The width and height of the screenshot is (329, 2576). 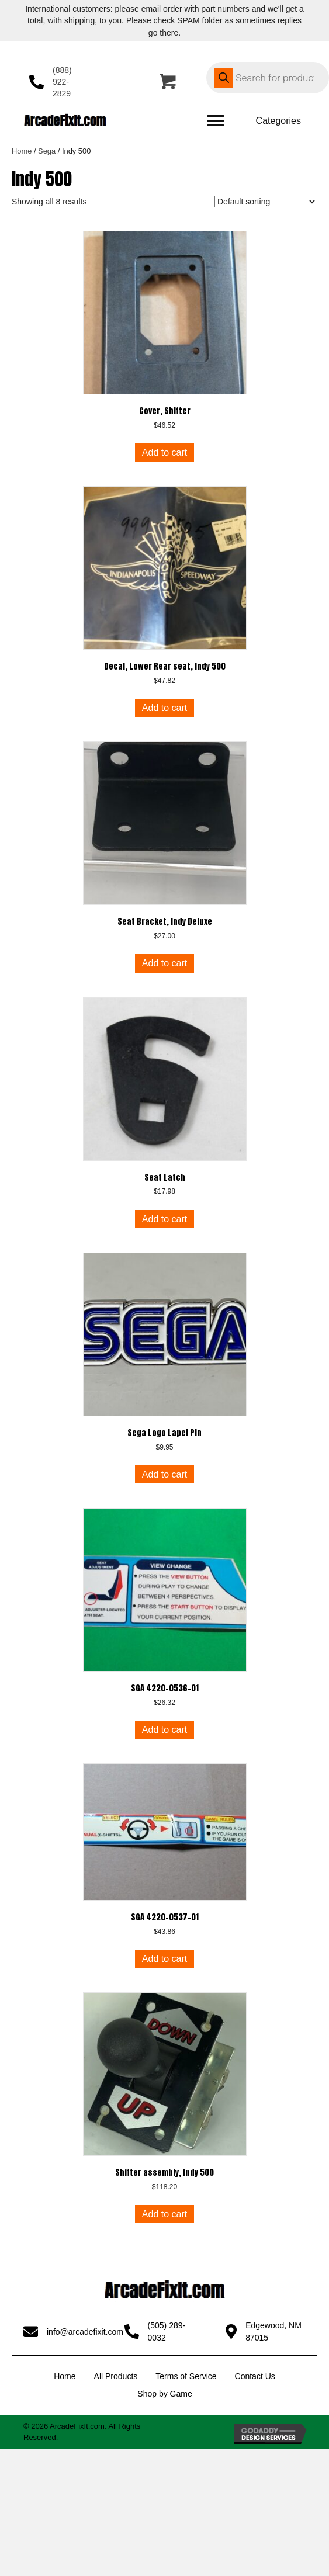 What do you see at coordinates (47, 151) in the screenshot?
I see `Sega` at bounding box center [47, 151].